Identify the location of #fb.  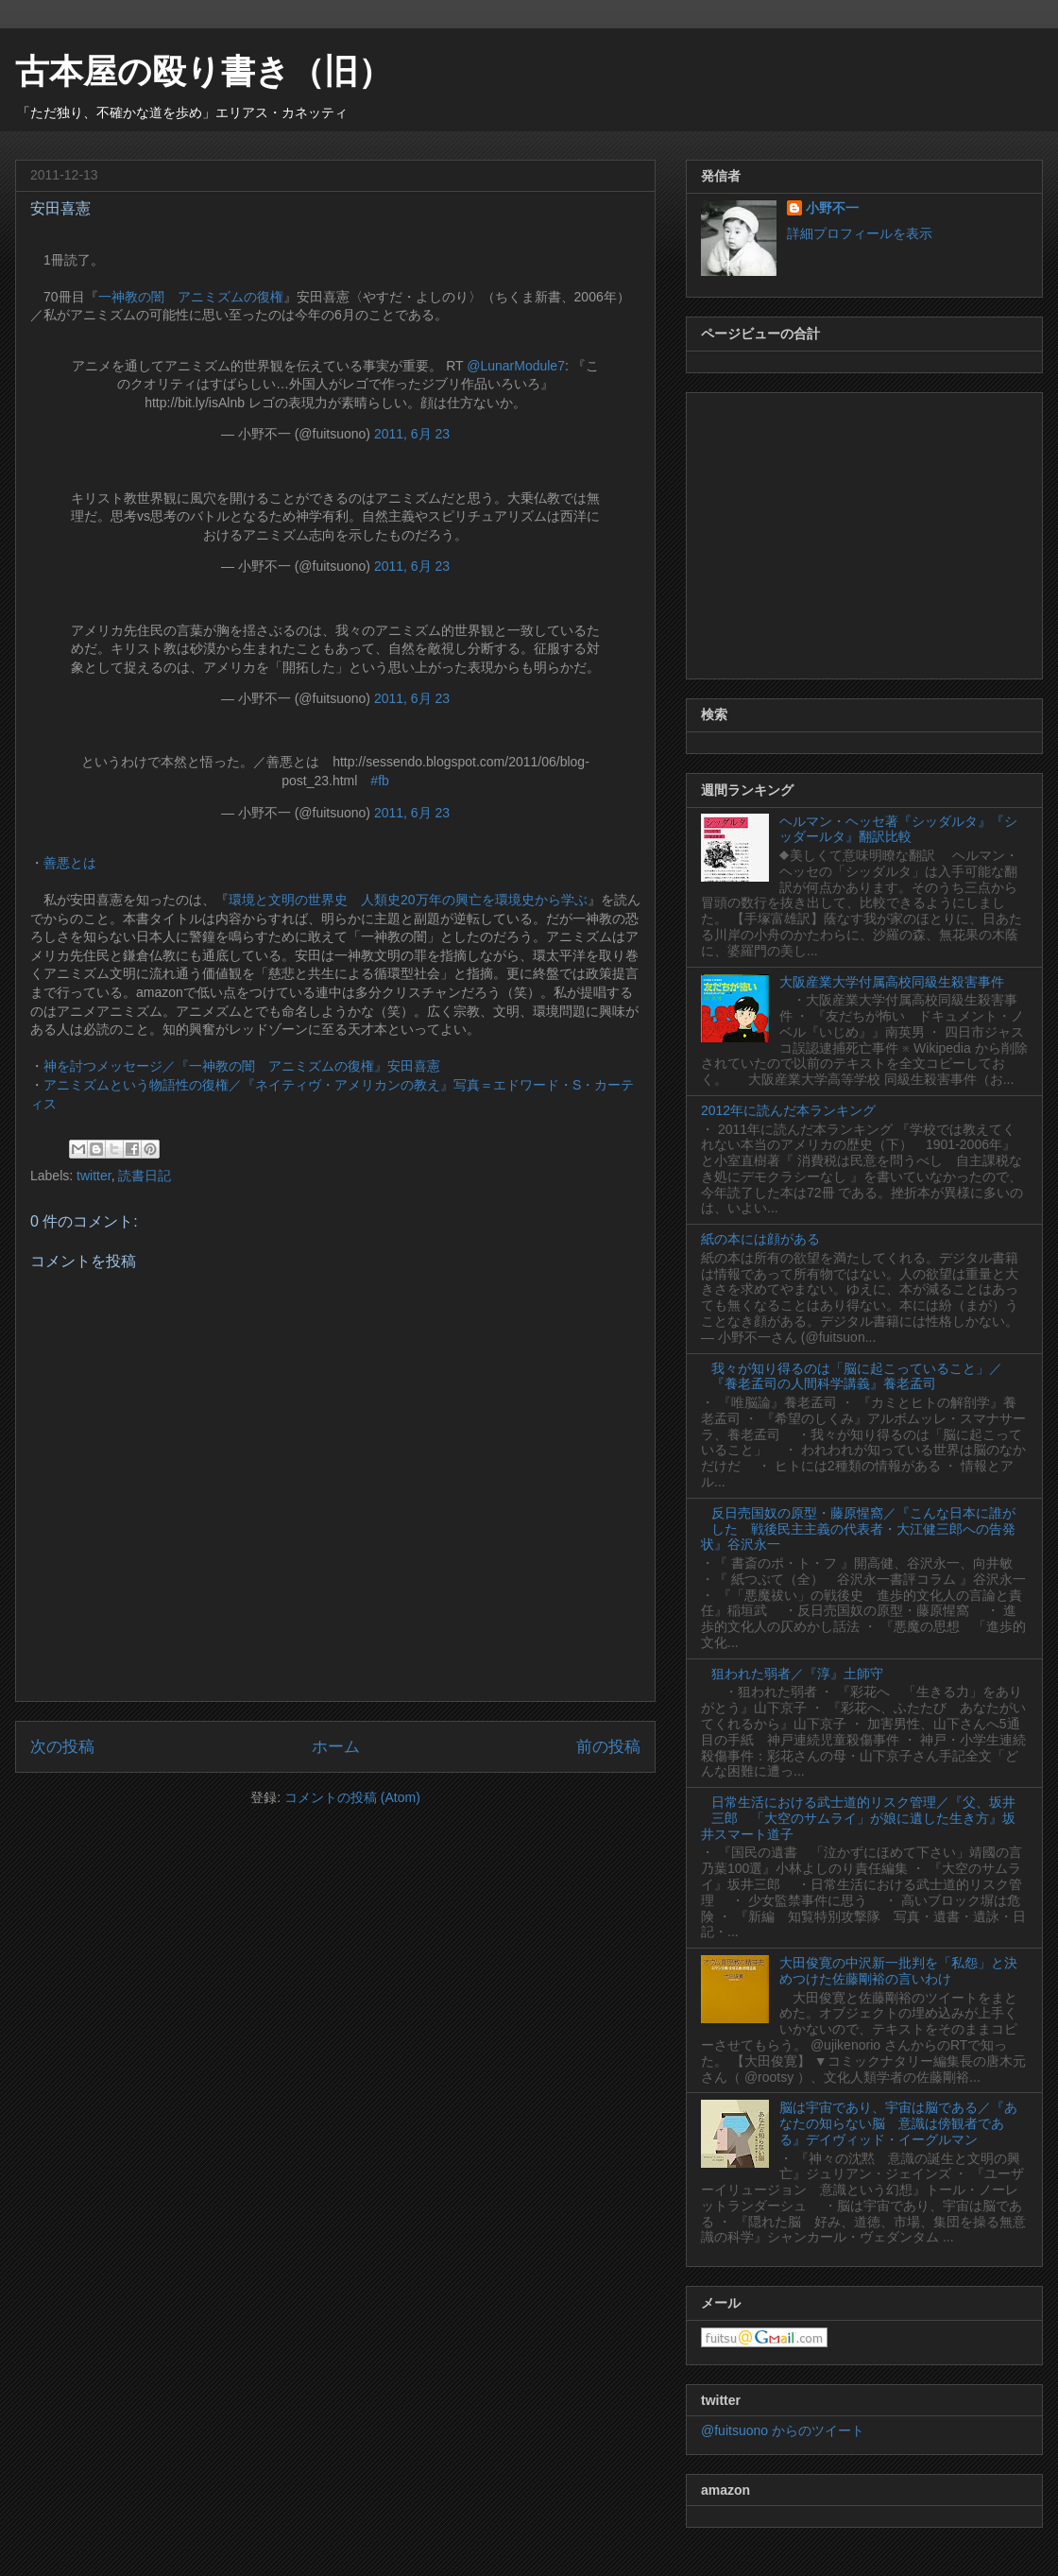
(379, 780).